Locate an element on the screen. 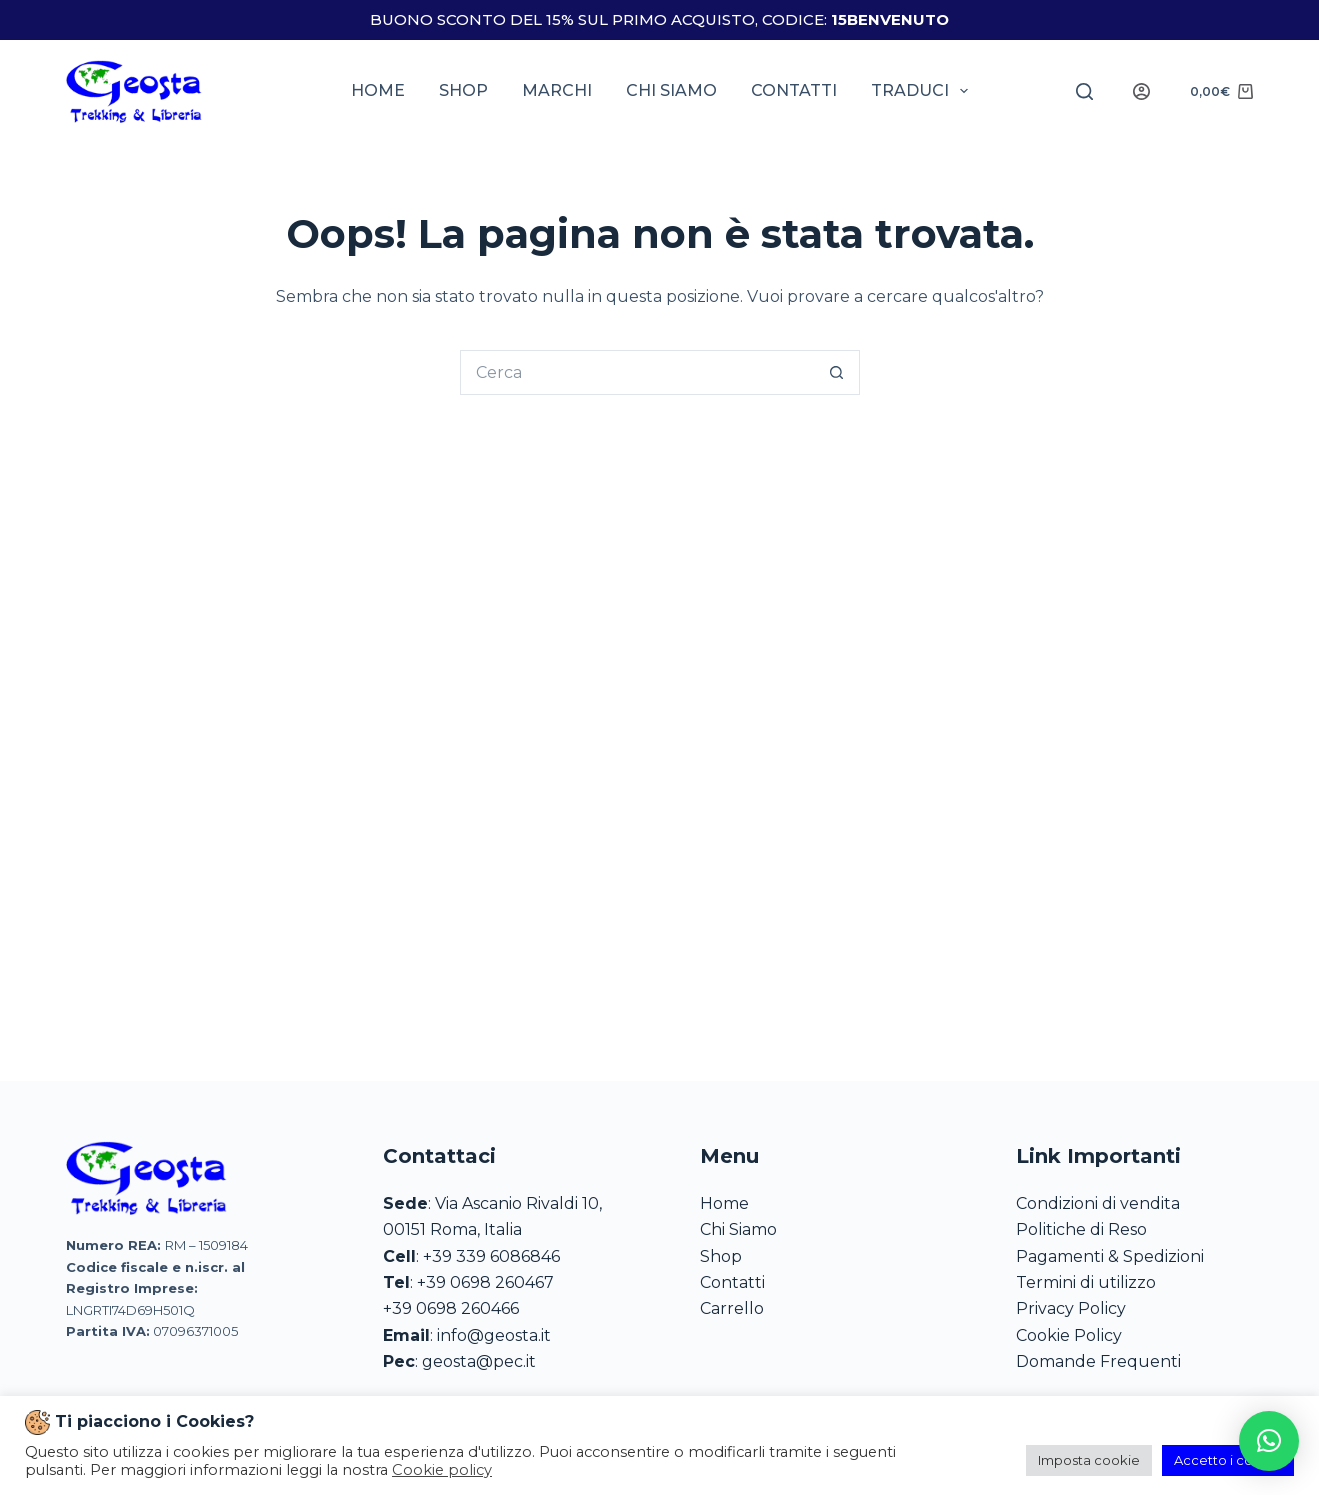 Image resolution: width=1319 pixels, height=1495 pixels. Condizioni di vendita is located at coordinates (1098, 1203).